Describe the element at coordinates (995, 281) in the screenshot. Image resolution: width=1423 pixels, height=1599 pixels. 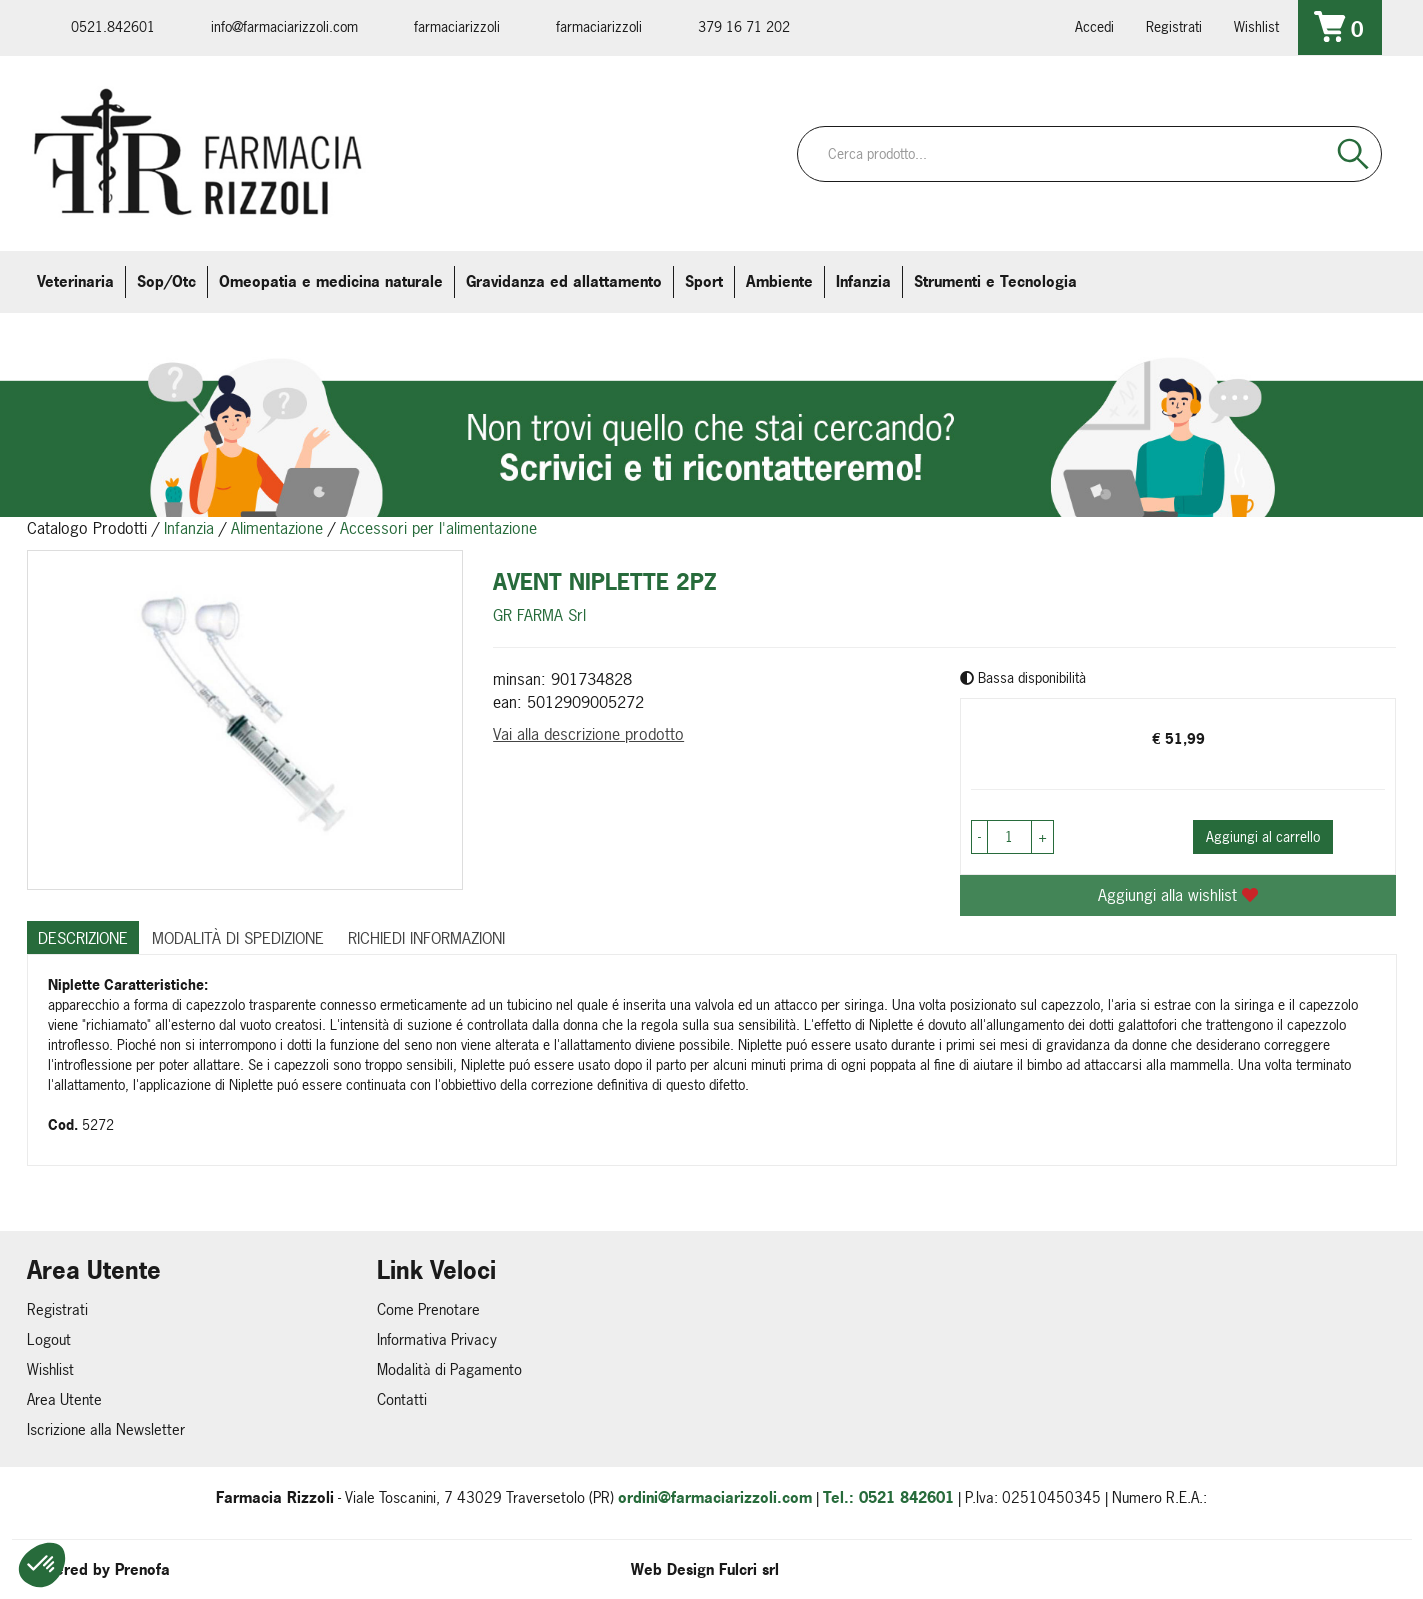
I see `Strumenti e Tecnologia [button]` at that location.